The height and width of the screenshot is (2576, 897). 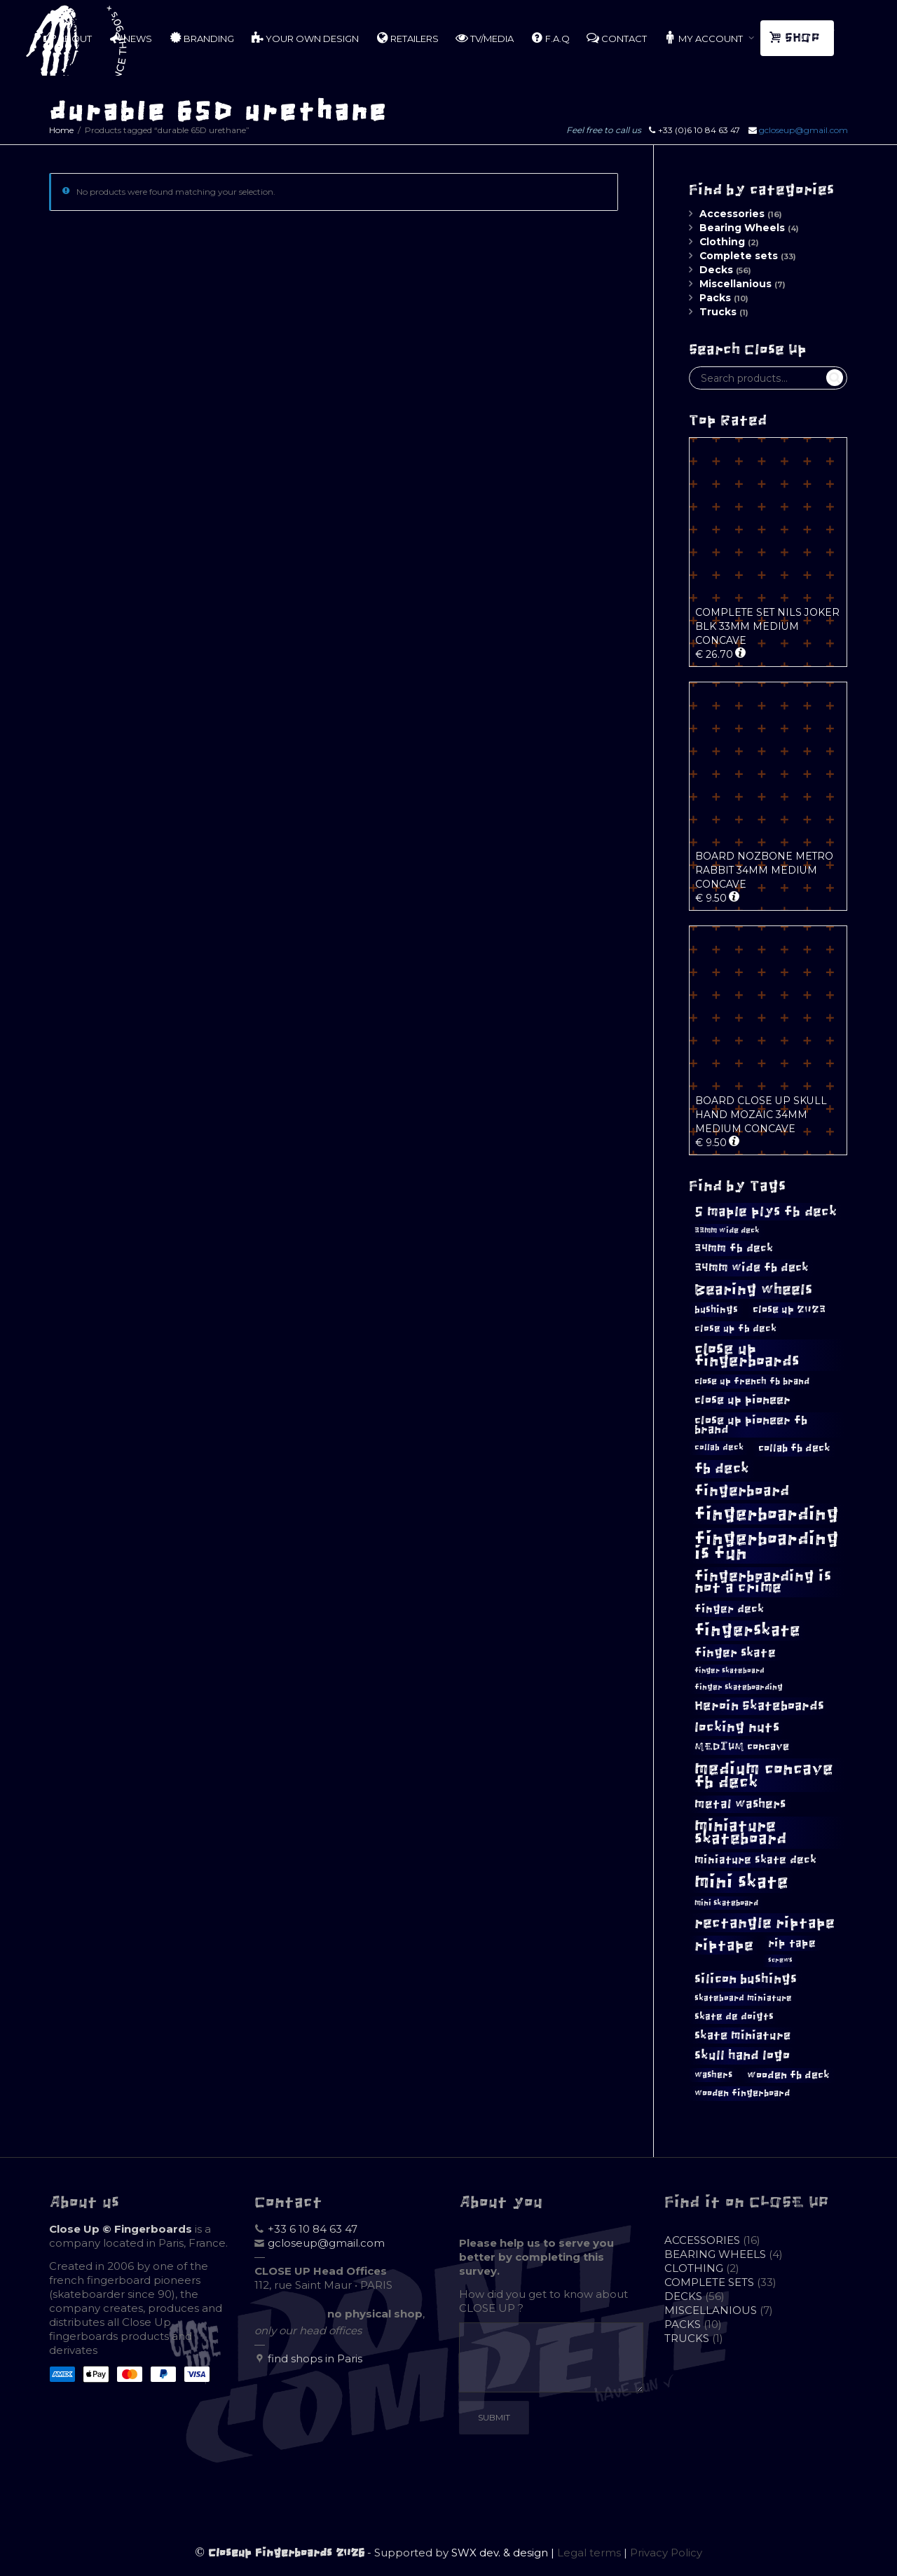 What do you see at coordinates (792, 1943) in the screenshot?
I see `rip tape [rip tape (13 products)]` at bounding box center [792, 1943].